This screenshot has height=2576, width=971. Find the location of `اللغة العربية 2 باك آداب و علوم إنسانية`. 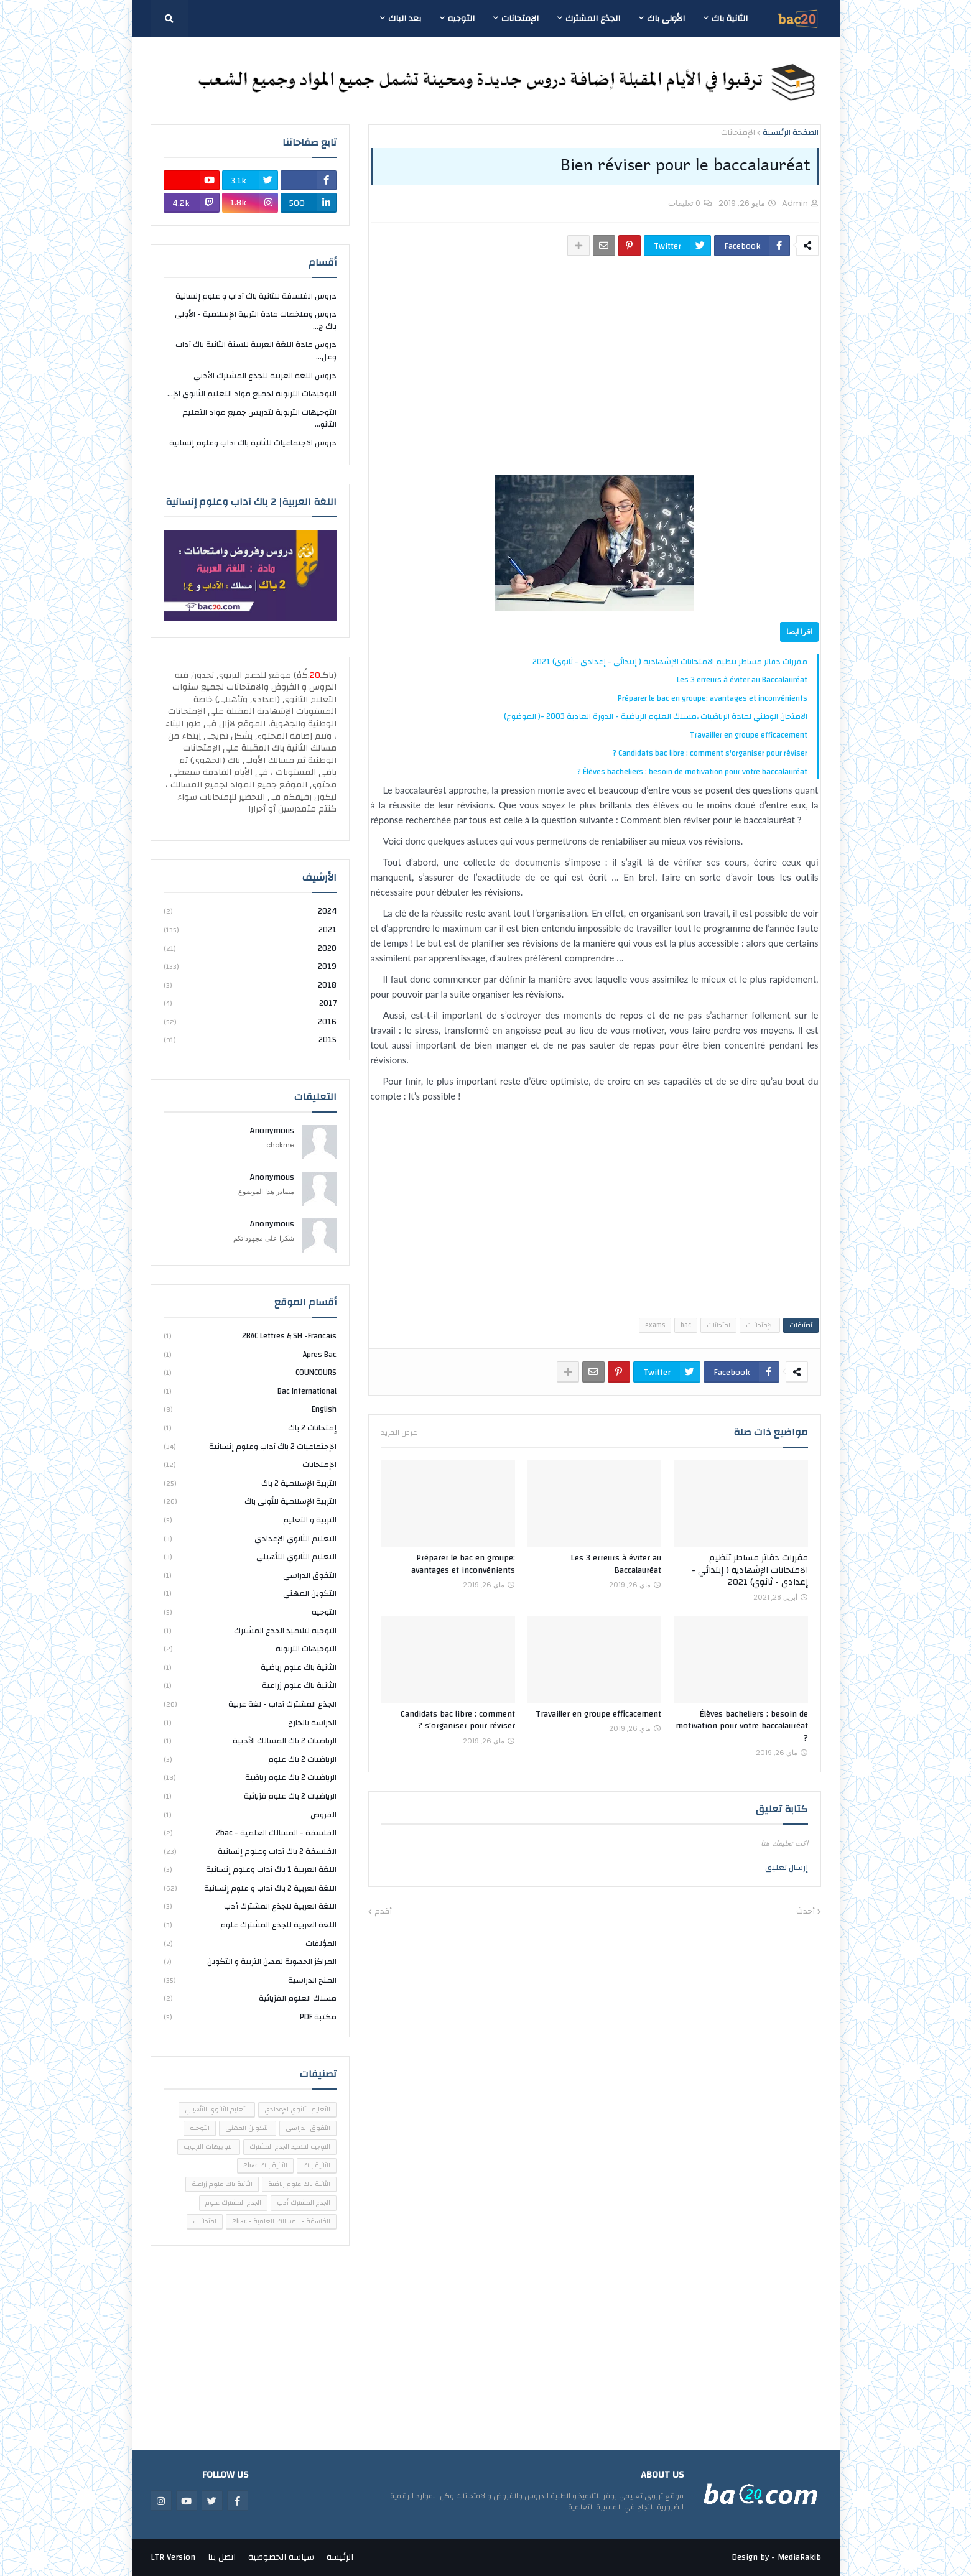

اللغة العربية 2 باك آداب و علوم إنسانية is located at coordinates (250, 1888).